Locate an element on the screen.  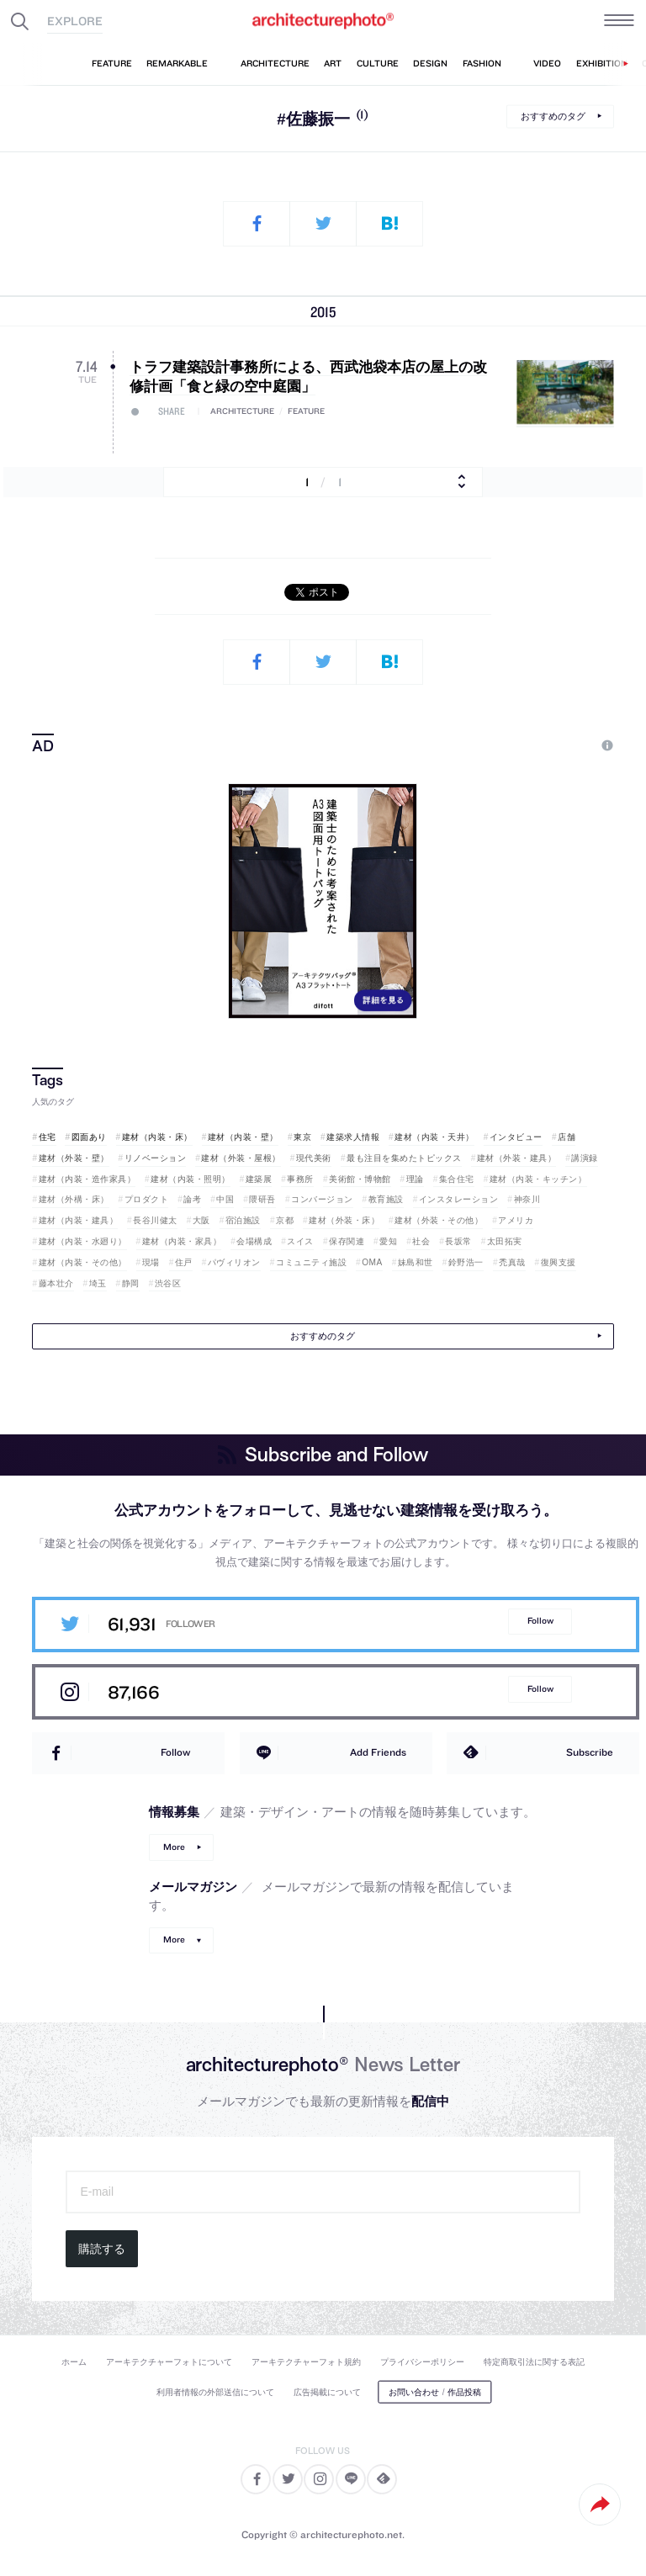
建材（外装・屋根） is located at coordinates (241, 1158).